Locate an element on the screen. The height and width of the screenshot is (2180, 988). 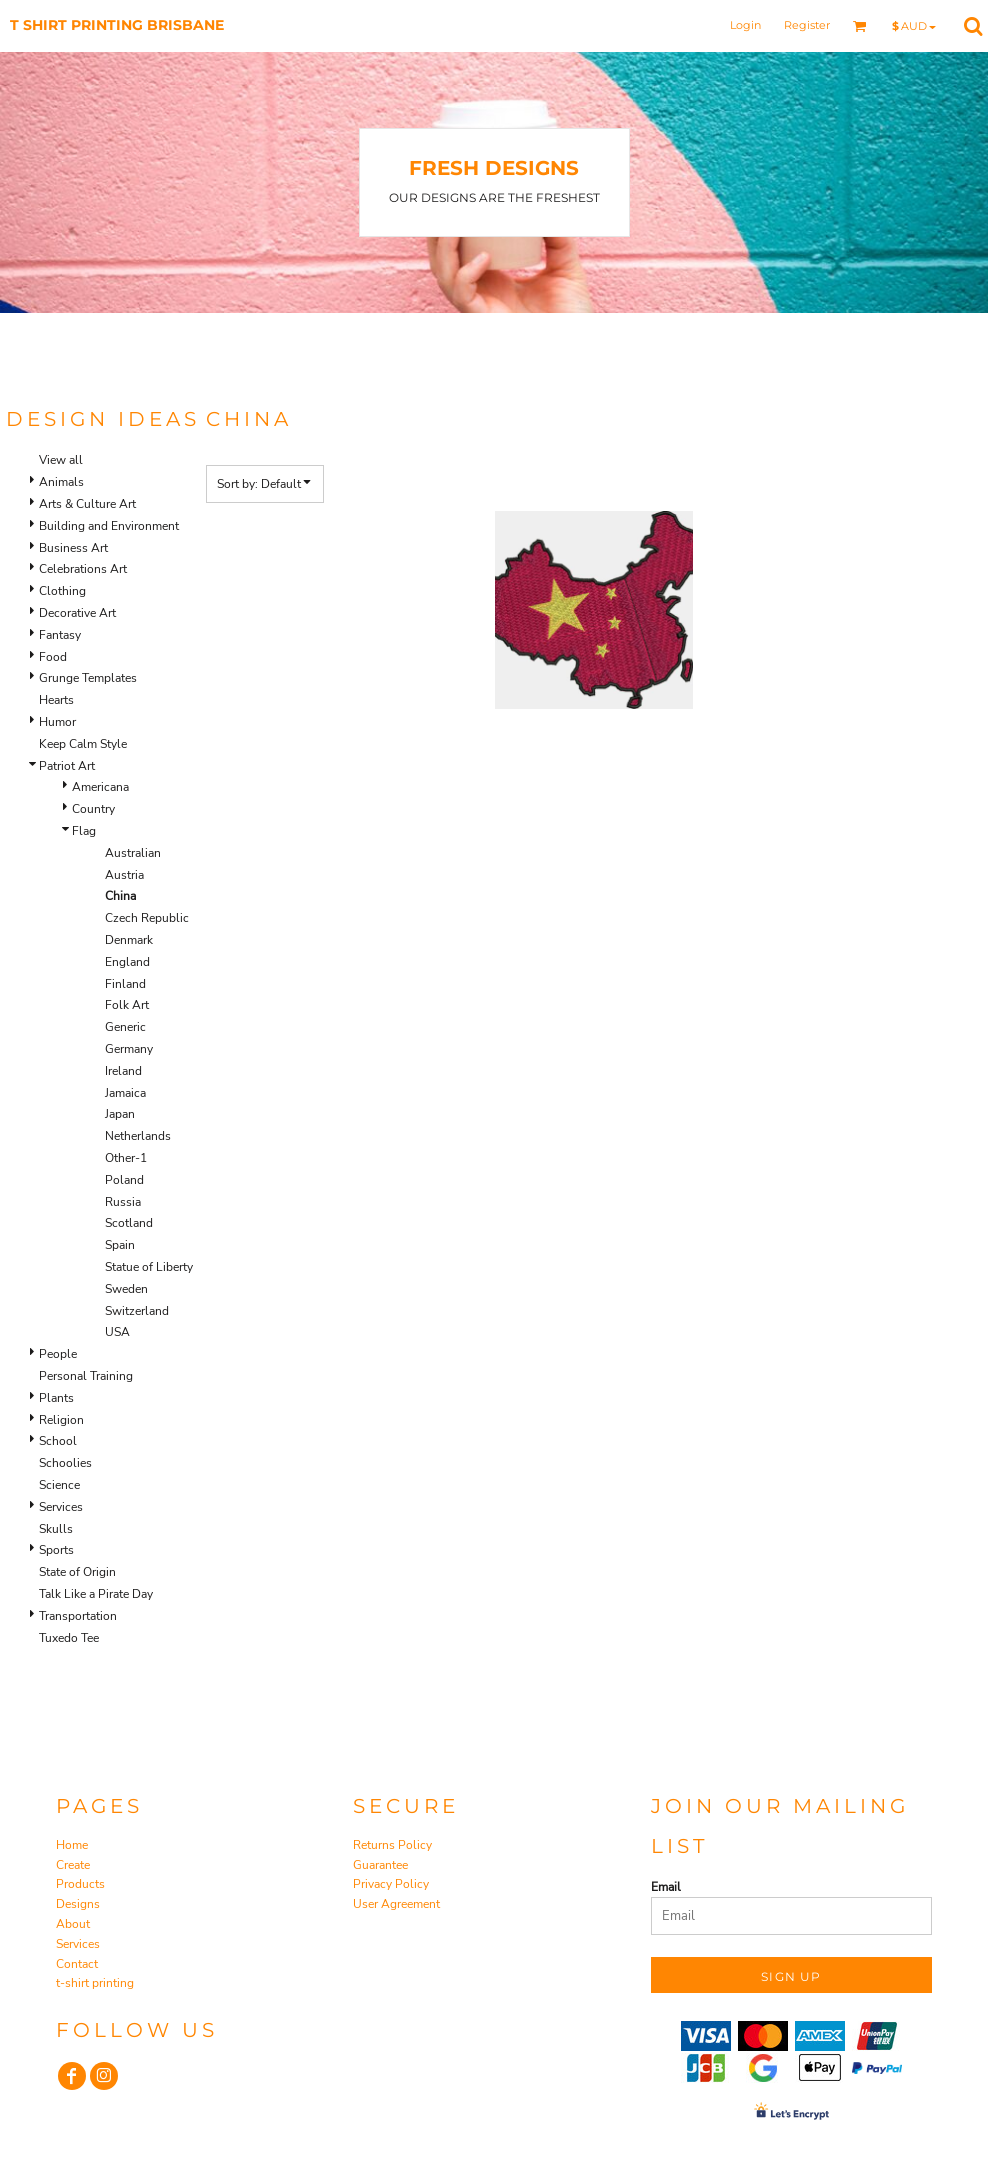
Business Art is located at coordinates (73, 548).